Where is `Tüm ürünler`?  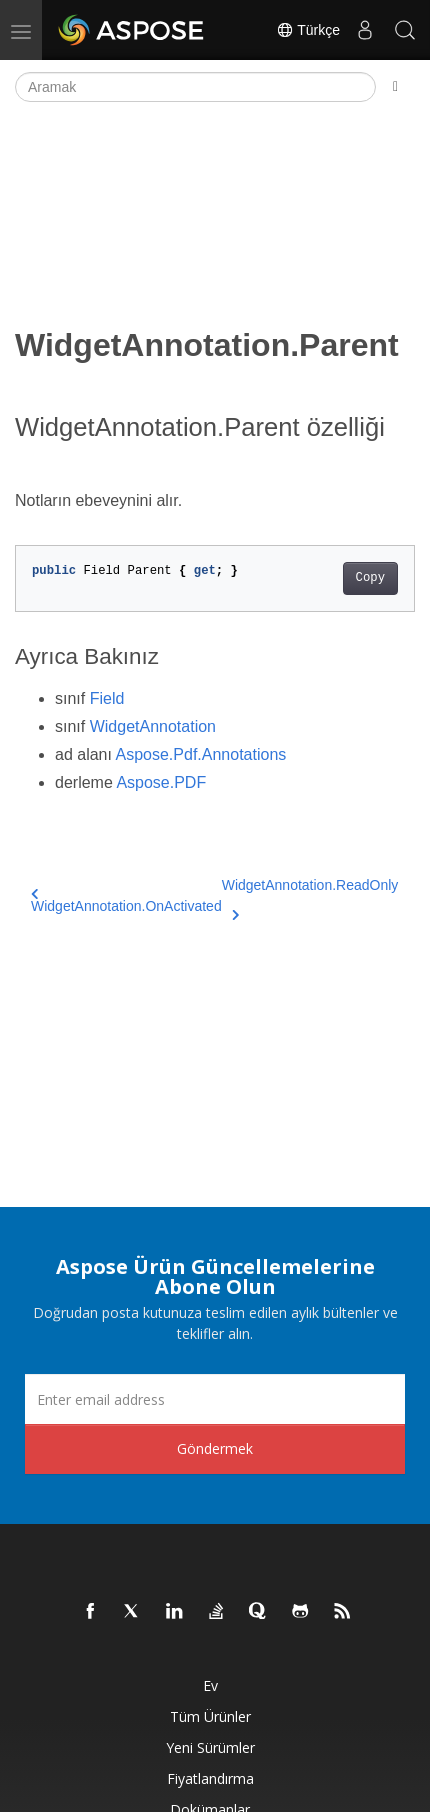 Tüm ürünler is located at coordinates (210, 1716).